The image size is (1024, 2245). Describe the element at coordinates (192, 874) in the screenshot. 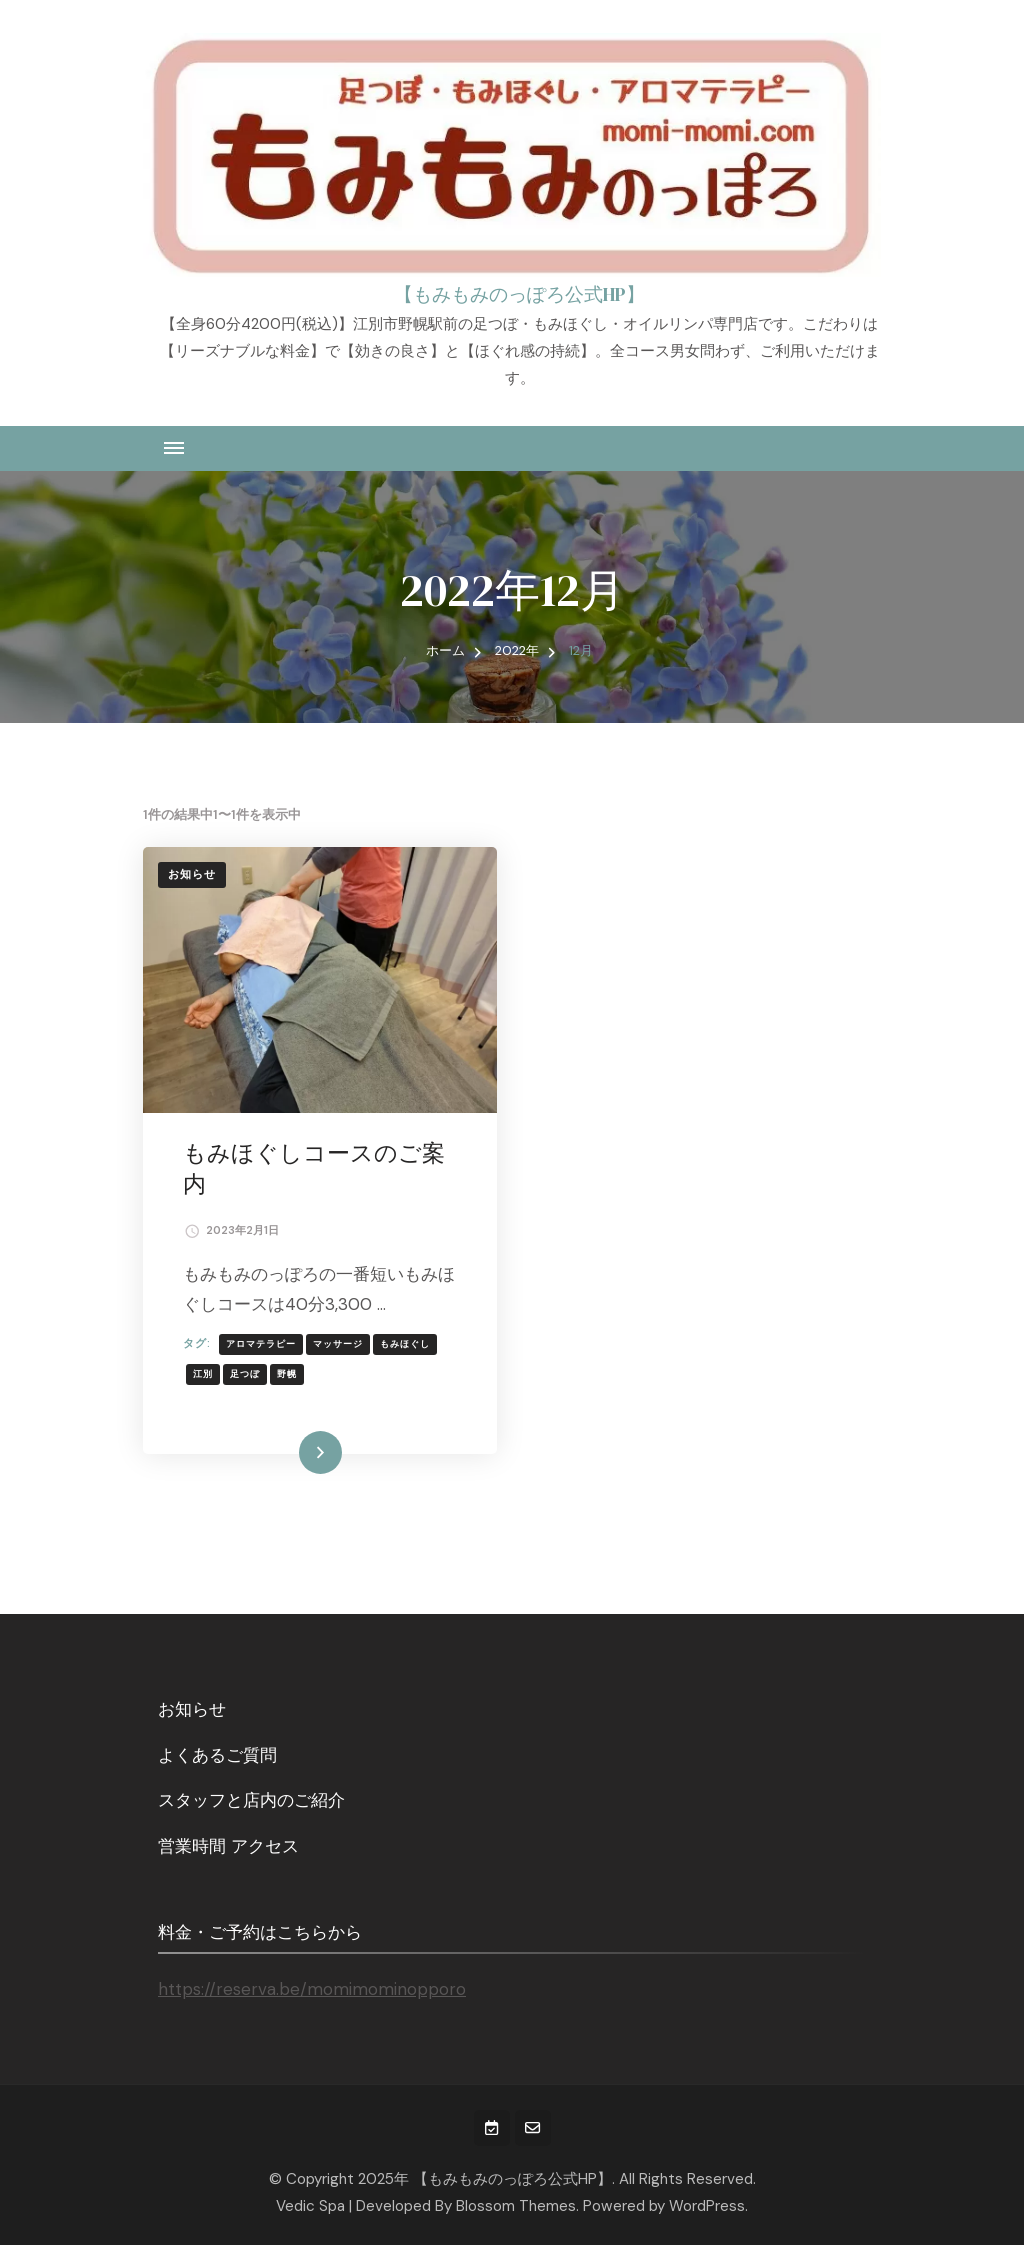

I see `お知らせ` at that location.